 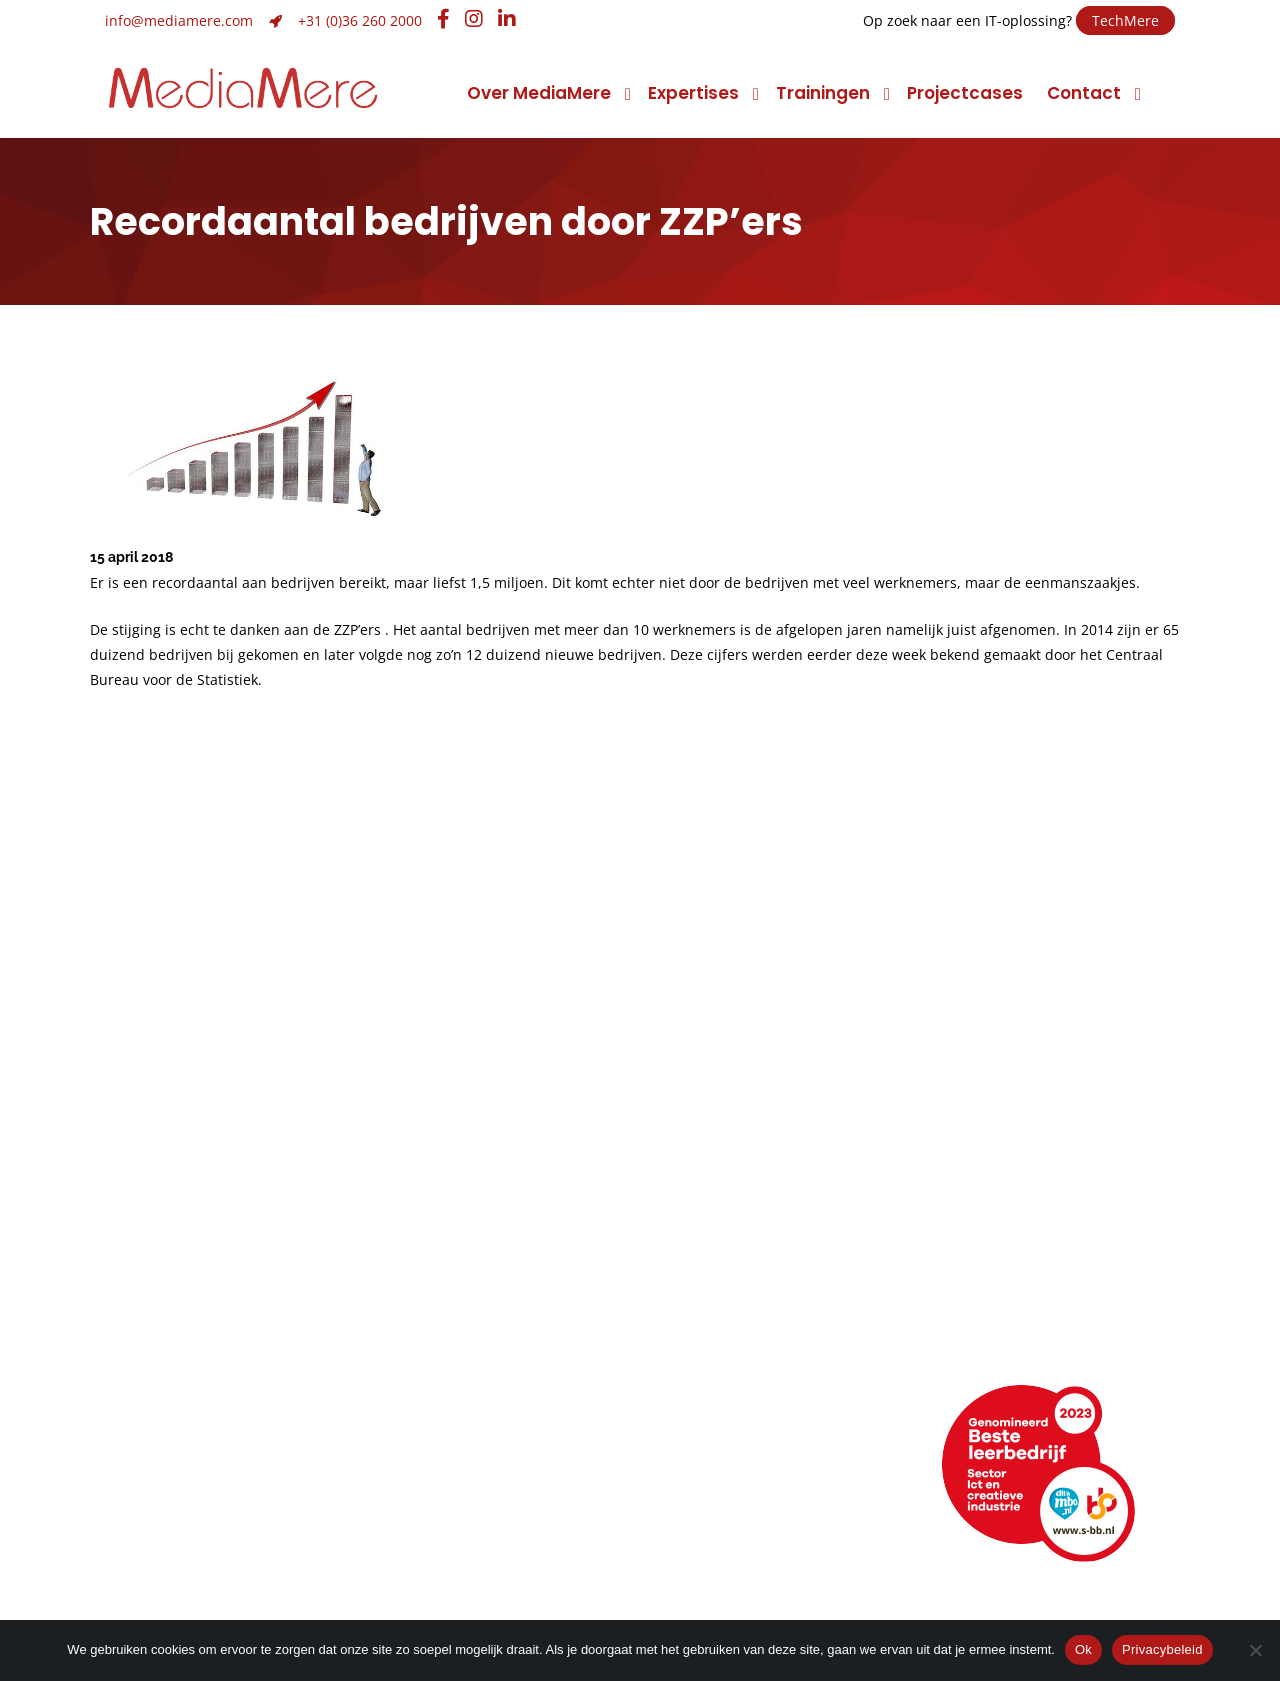 I want to click on Huisstijlontwikkeling, so click(x=484, y=1361).